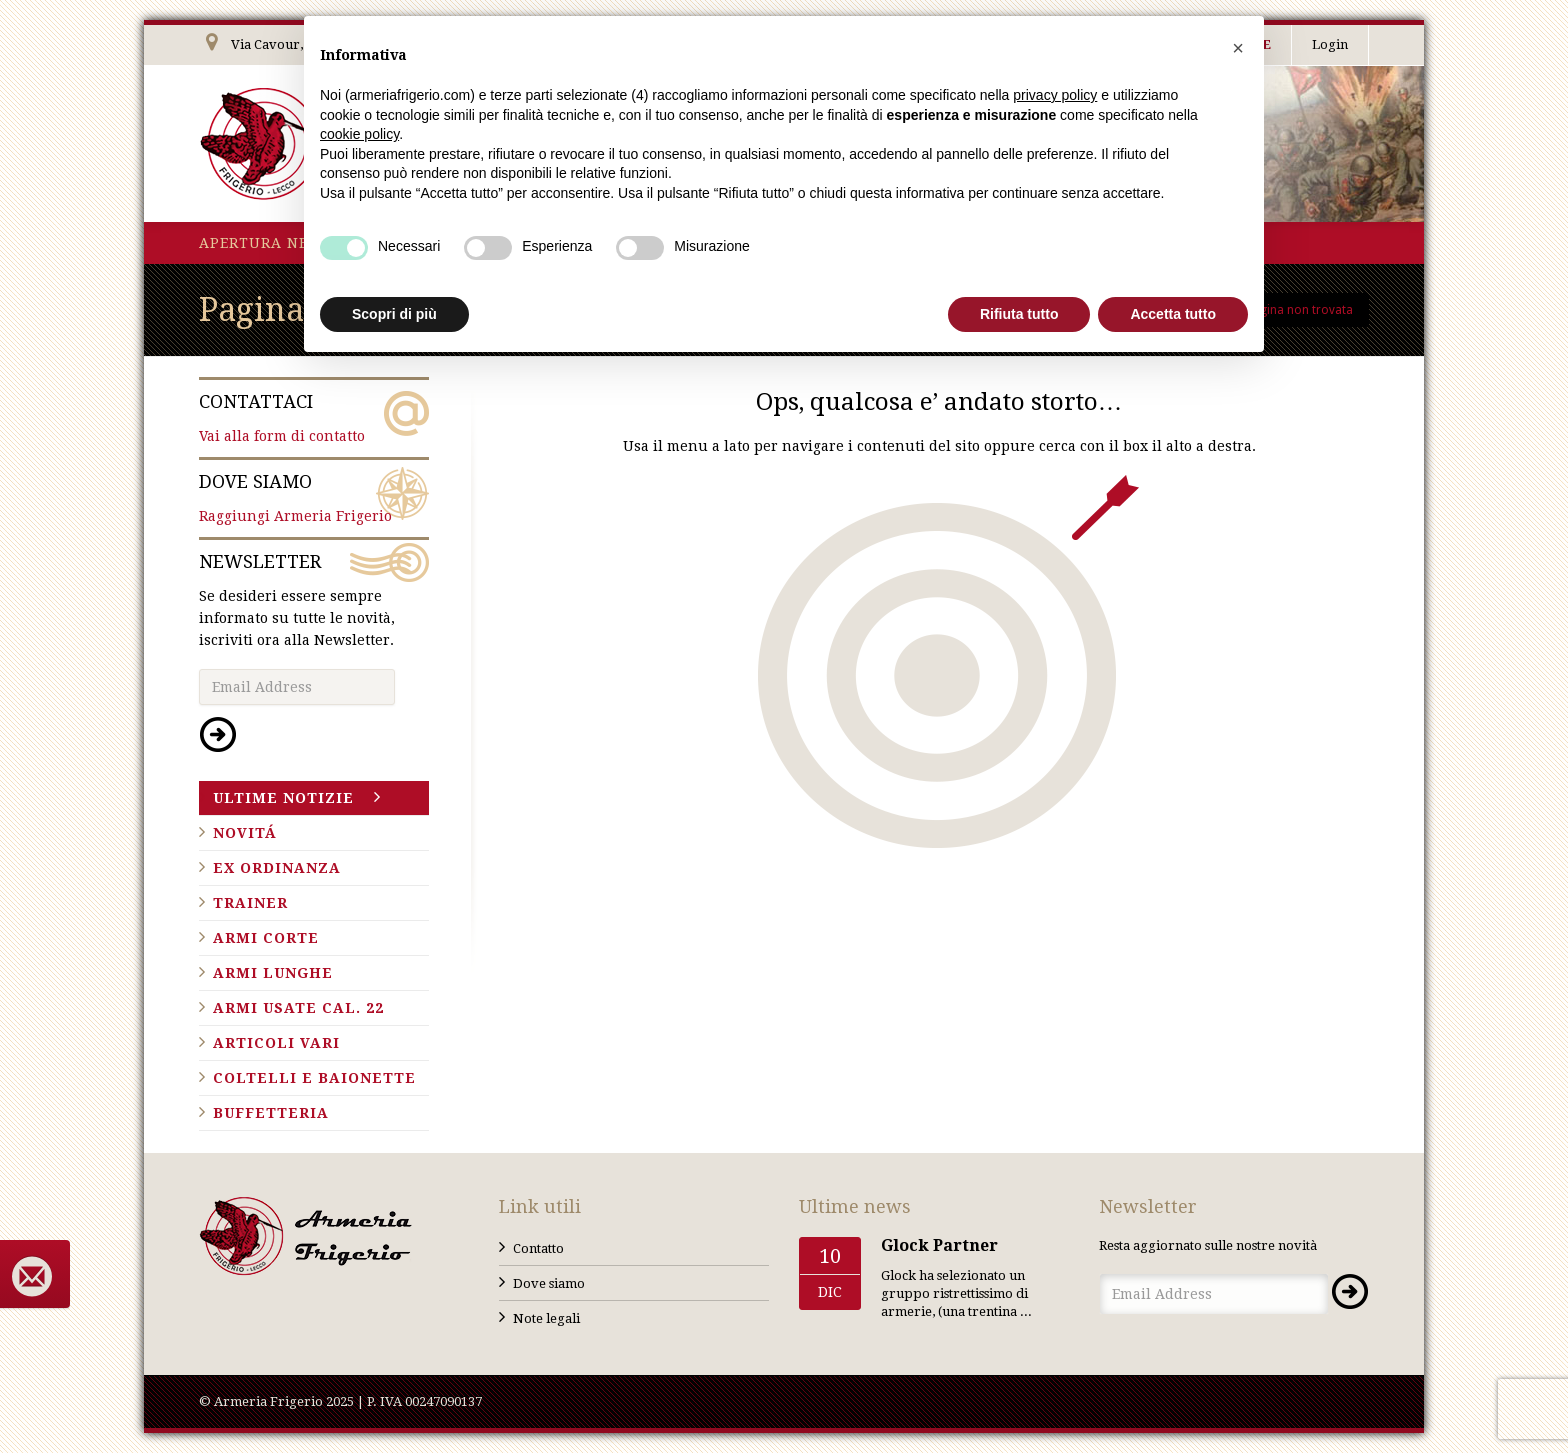 The width and height of the screenshot is (1568, 1453). I want to click on Armi usate cal. 22, so click(298, 1008).